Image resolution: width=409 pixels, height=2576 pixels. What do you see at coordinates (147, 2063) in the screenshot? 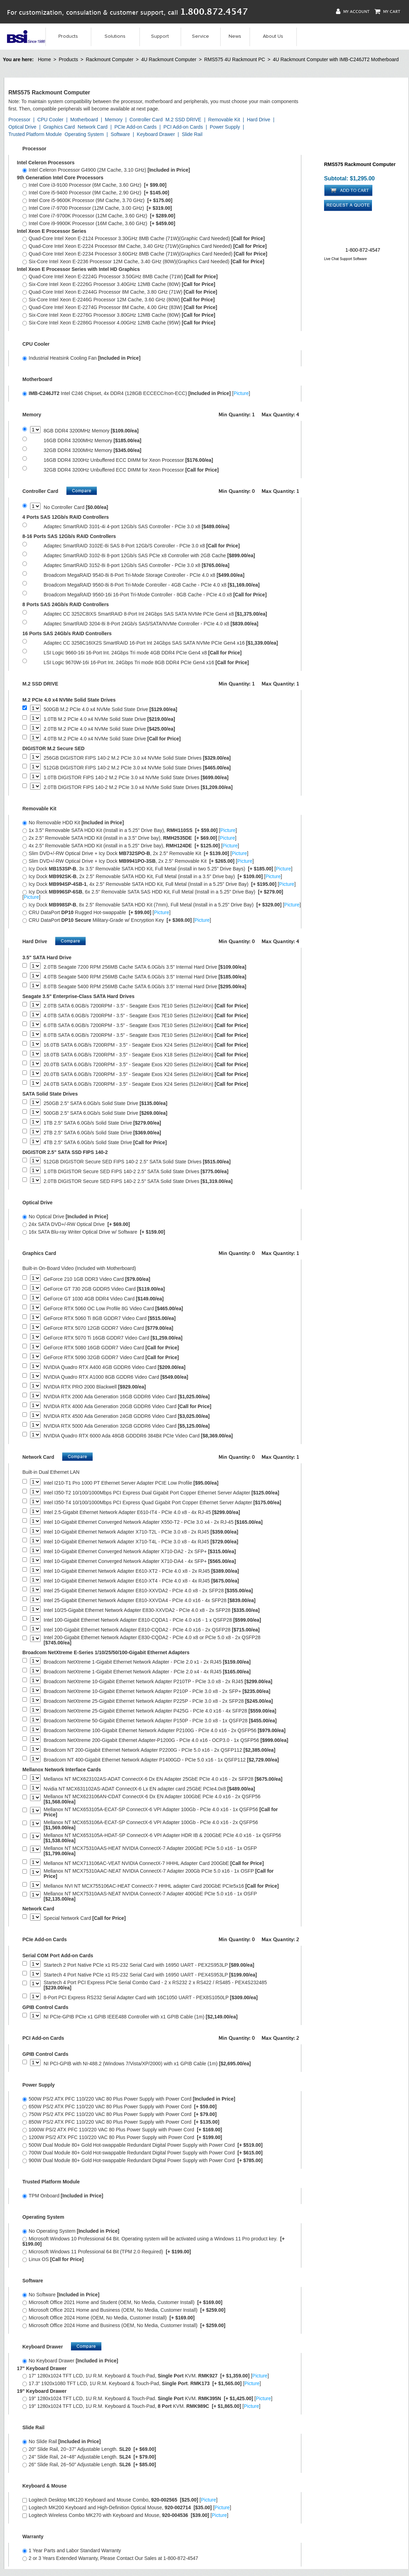
I see `NI PCI-GPIB with NI-488.2 (Windows 7/Vista/XP/2000) with x1 GPIB Cable (1m)` at bounding box center [147, 2063].